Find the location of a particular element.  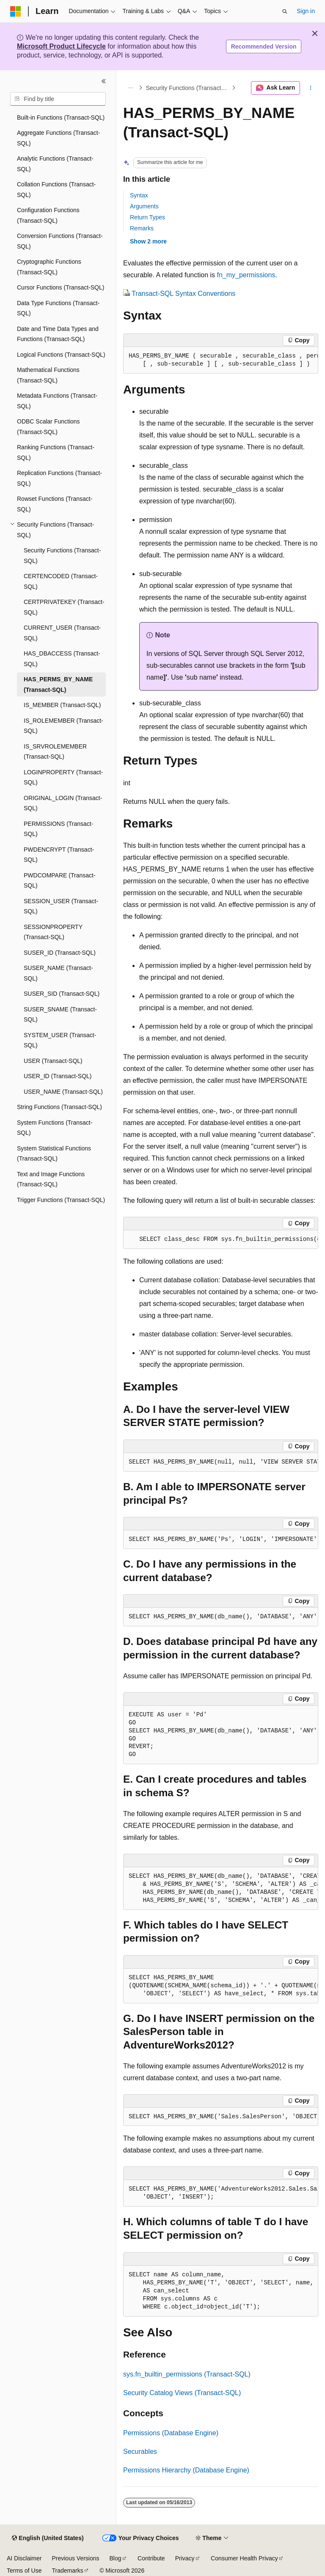

SESSION_USER (Transact-SQL) [treeitem] is located at coordinates (61, 906).